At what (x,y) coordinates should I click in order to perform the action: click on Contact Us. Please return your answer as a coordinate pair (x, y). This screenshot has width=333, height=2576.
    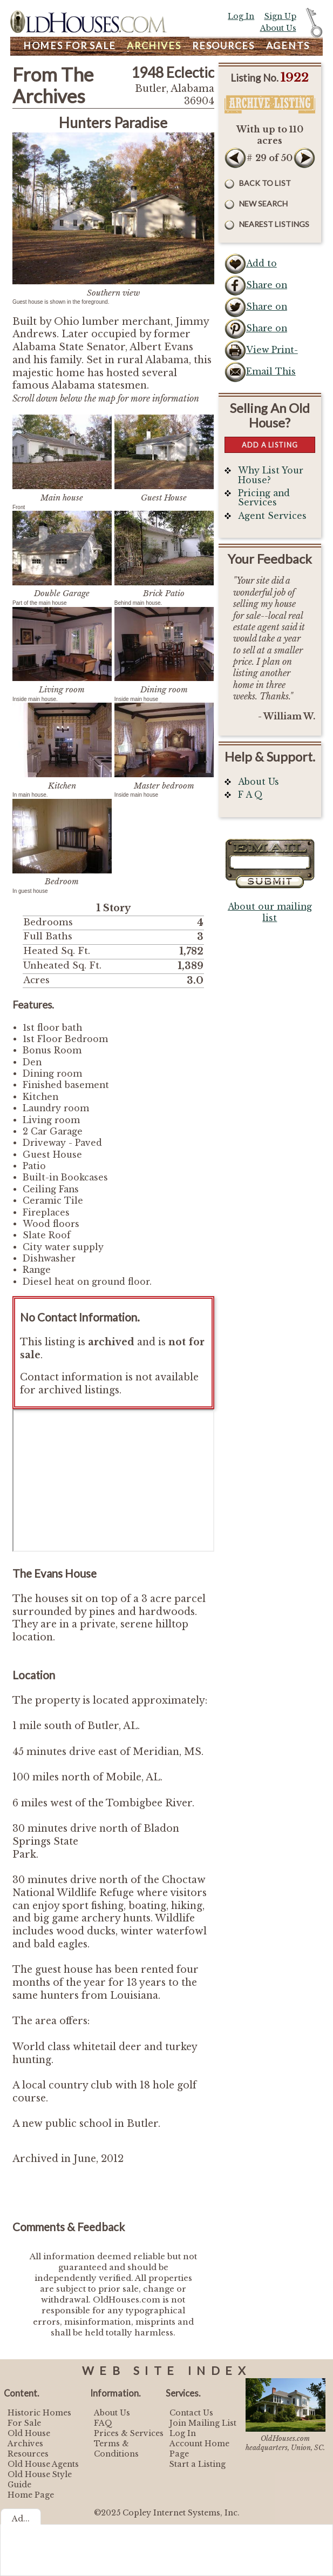
    Looking at the image, I should click on (191, 2413).